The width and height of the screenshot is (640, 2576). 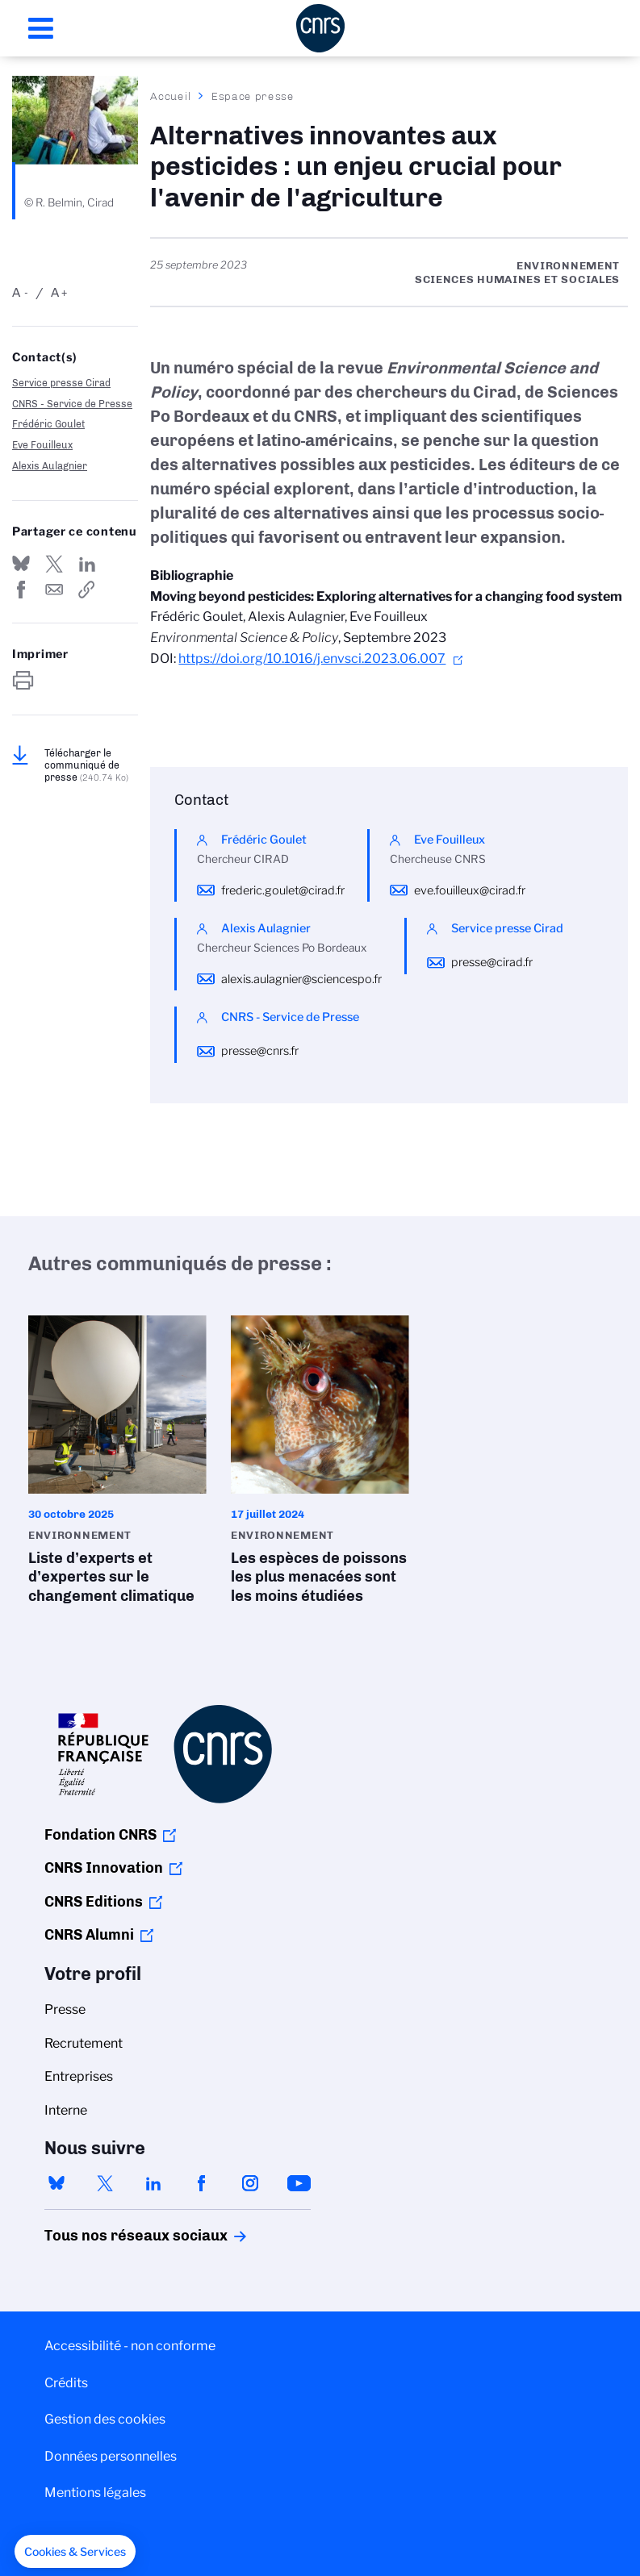 I want to click on youtube, so click(x=299, y=2183).